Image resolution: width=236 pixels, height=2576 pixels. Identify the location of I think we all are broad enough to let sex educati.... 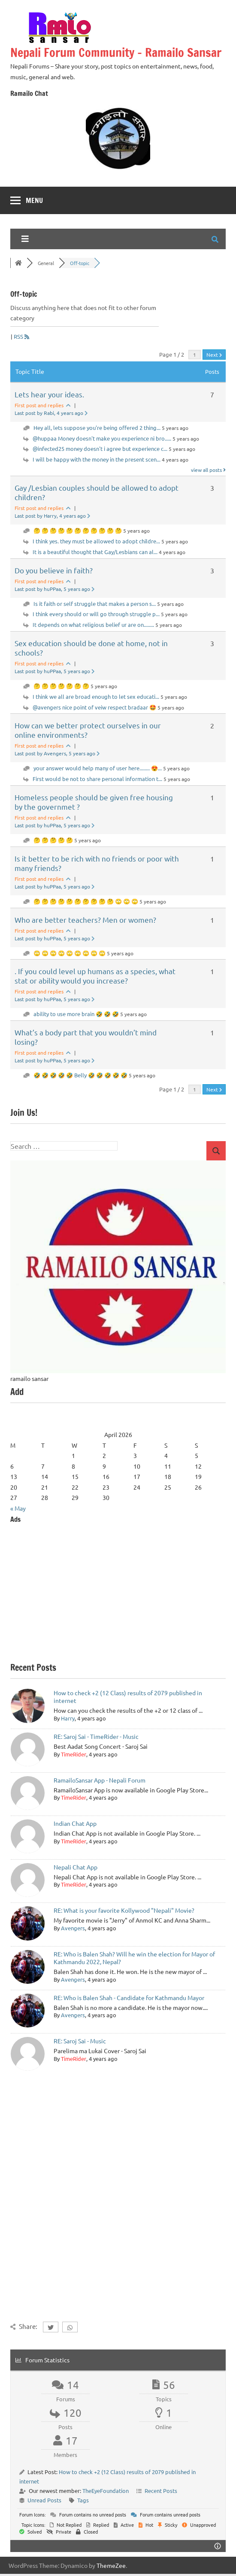
(96, 696).